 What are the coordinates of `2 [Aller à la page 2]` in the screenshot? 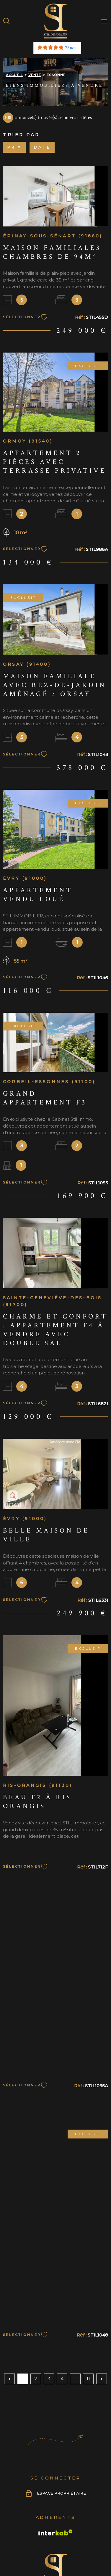 It's located at (36, 2379).